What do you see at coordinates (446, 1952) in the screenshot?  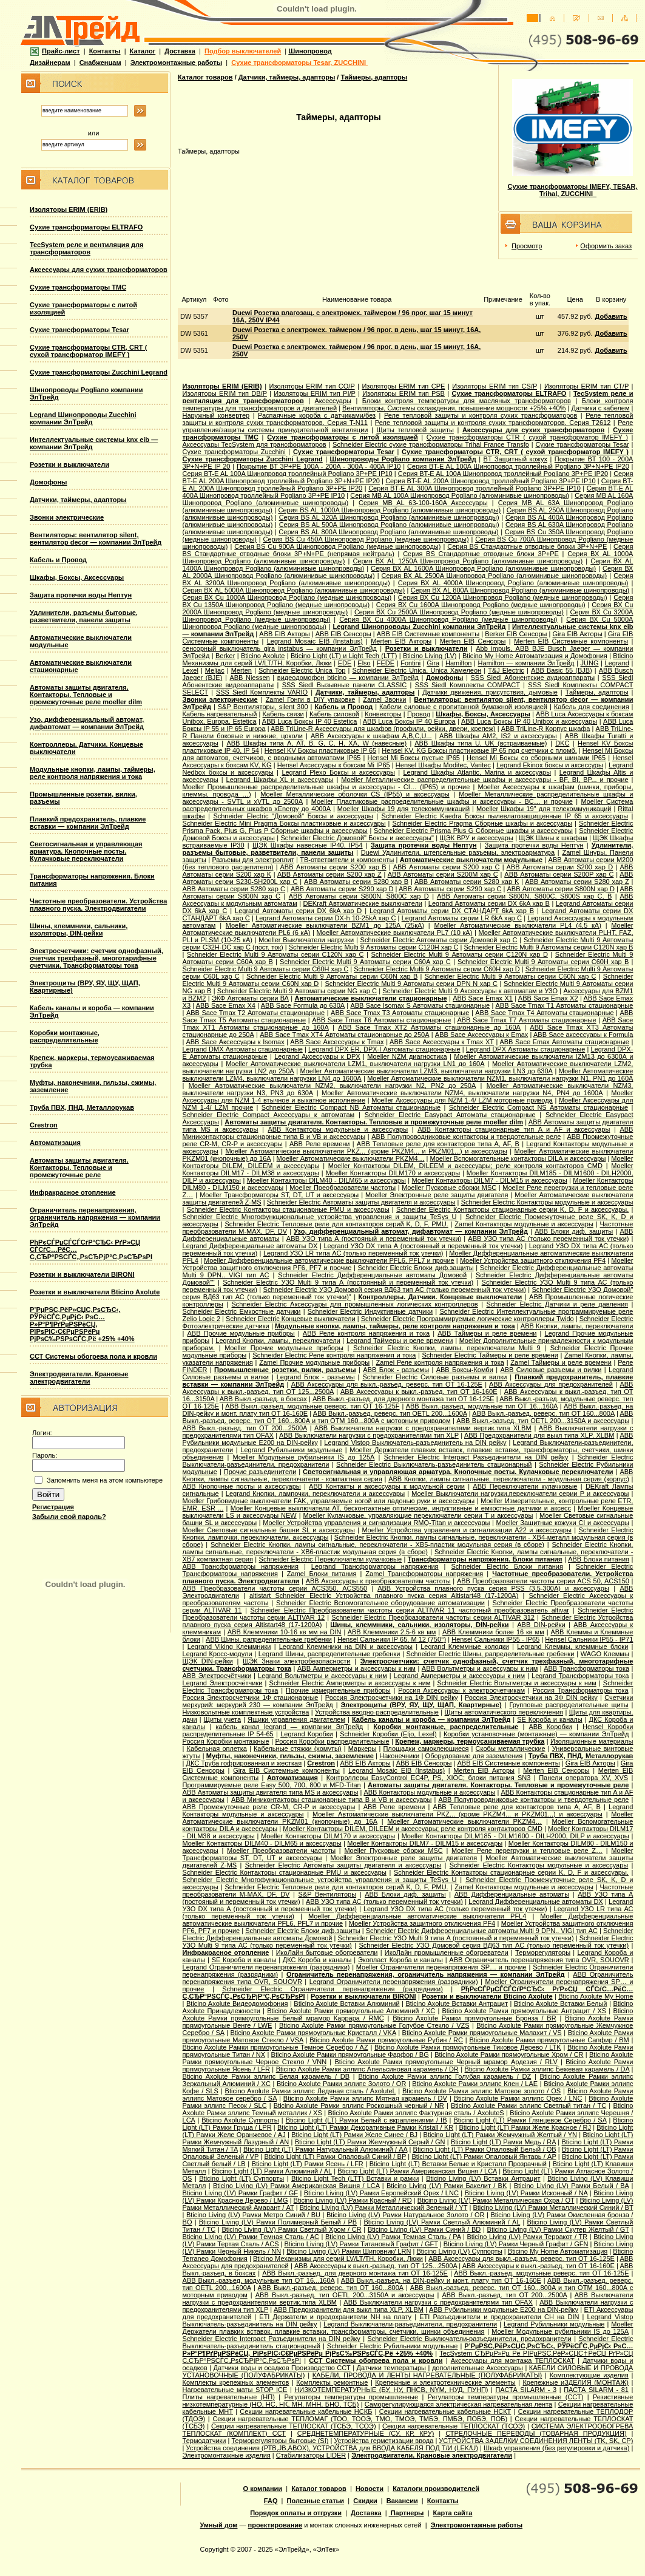 I see `ИкоЛайн промышленные обогреватели` at bounding box center [446, 1952].